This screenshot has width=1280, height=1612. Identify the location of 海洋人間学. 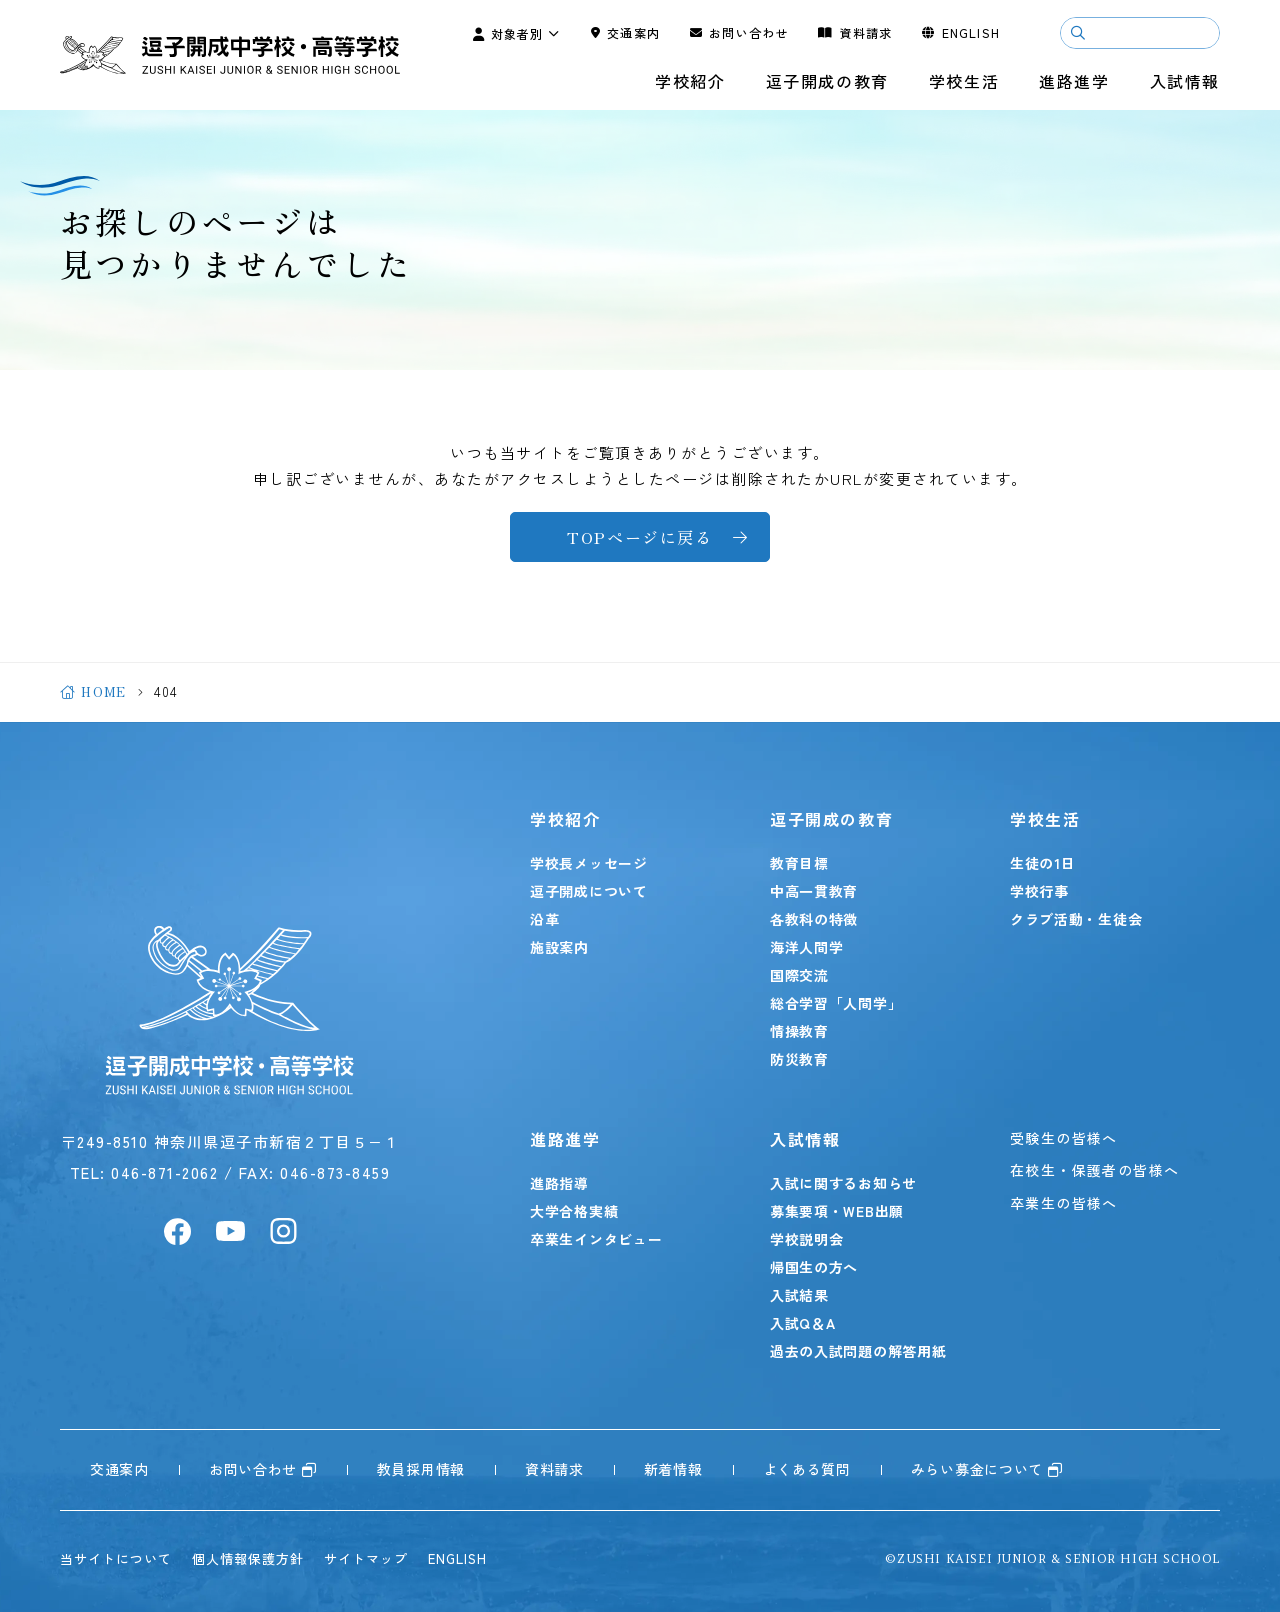
(807, 947).